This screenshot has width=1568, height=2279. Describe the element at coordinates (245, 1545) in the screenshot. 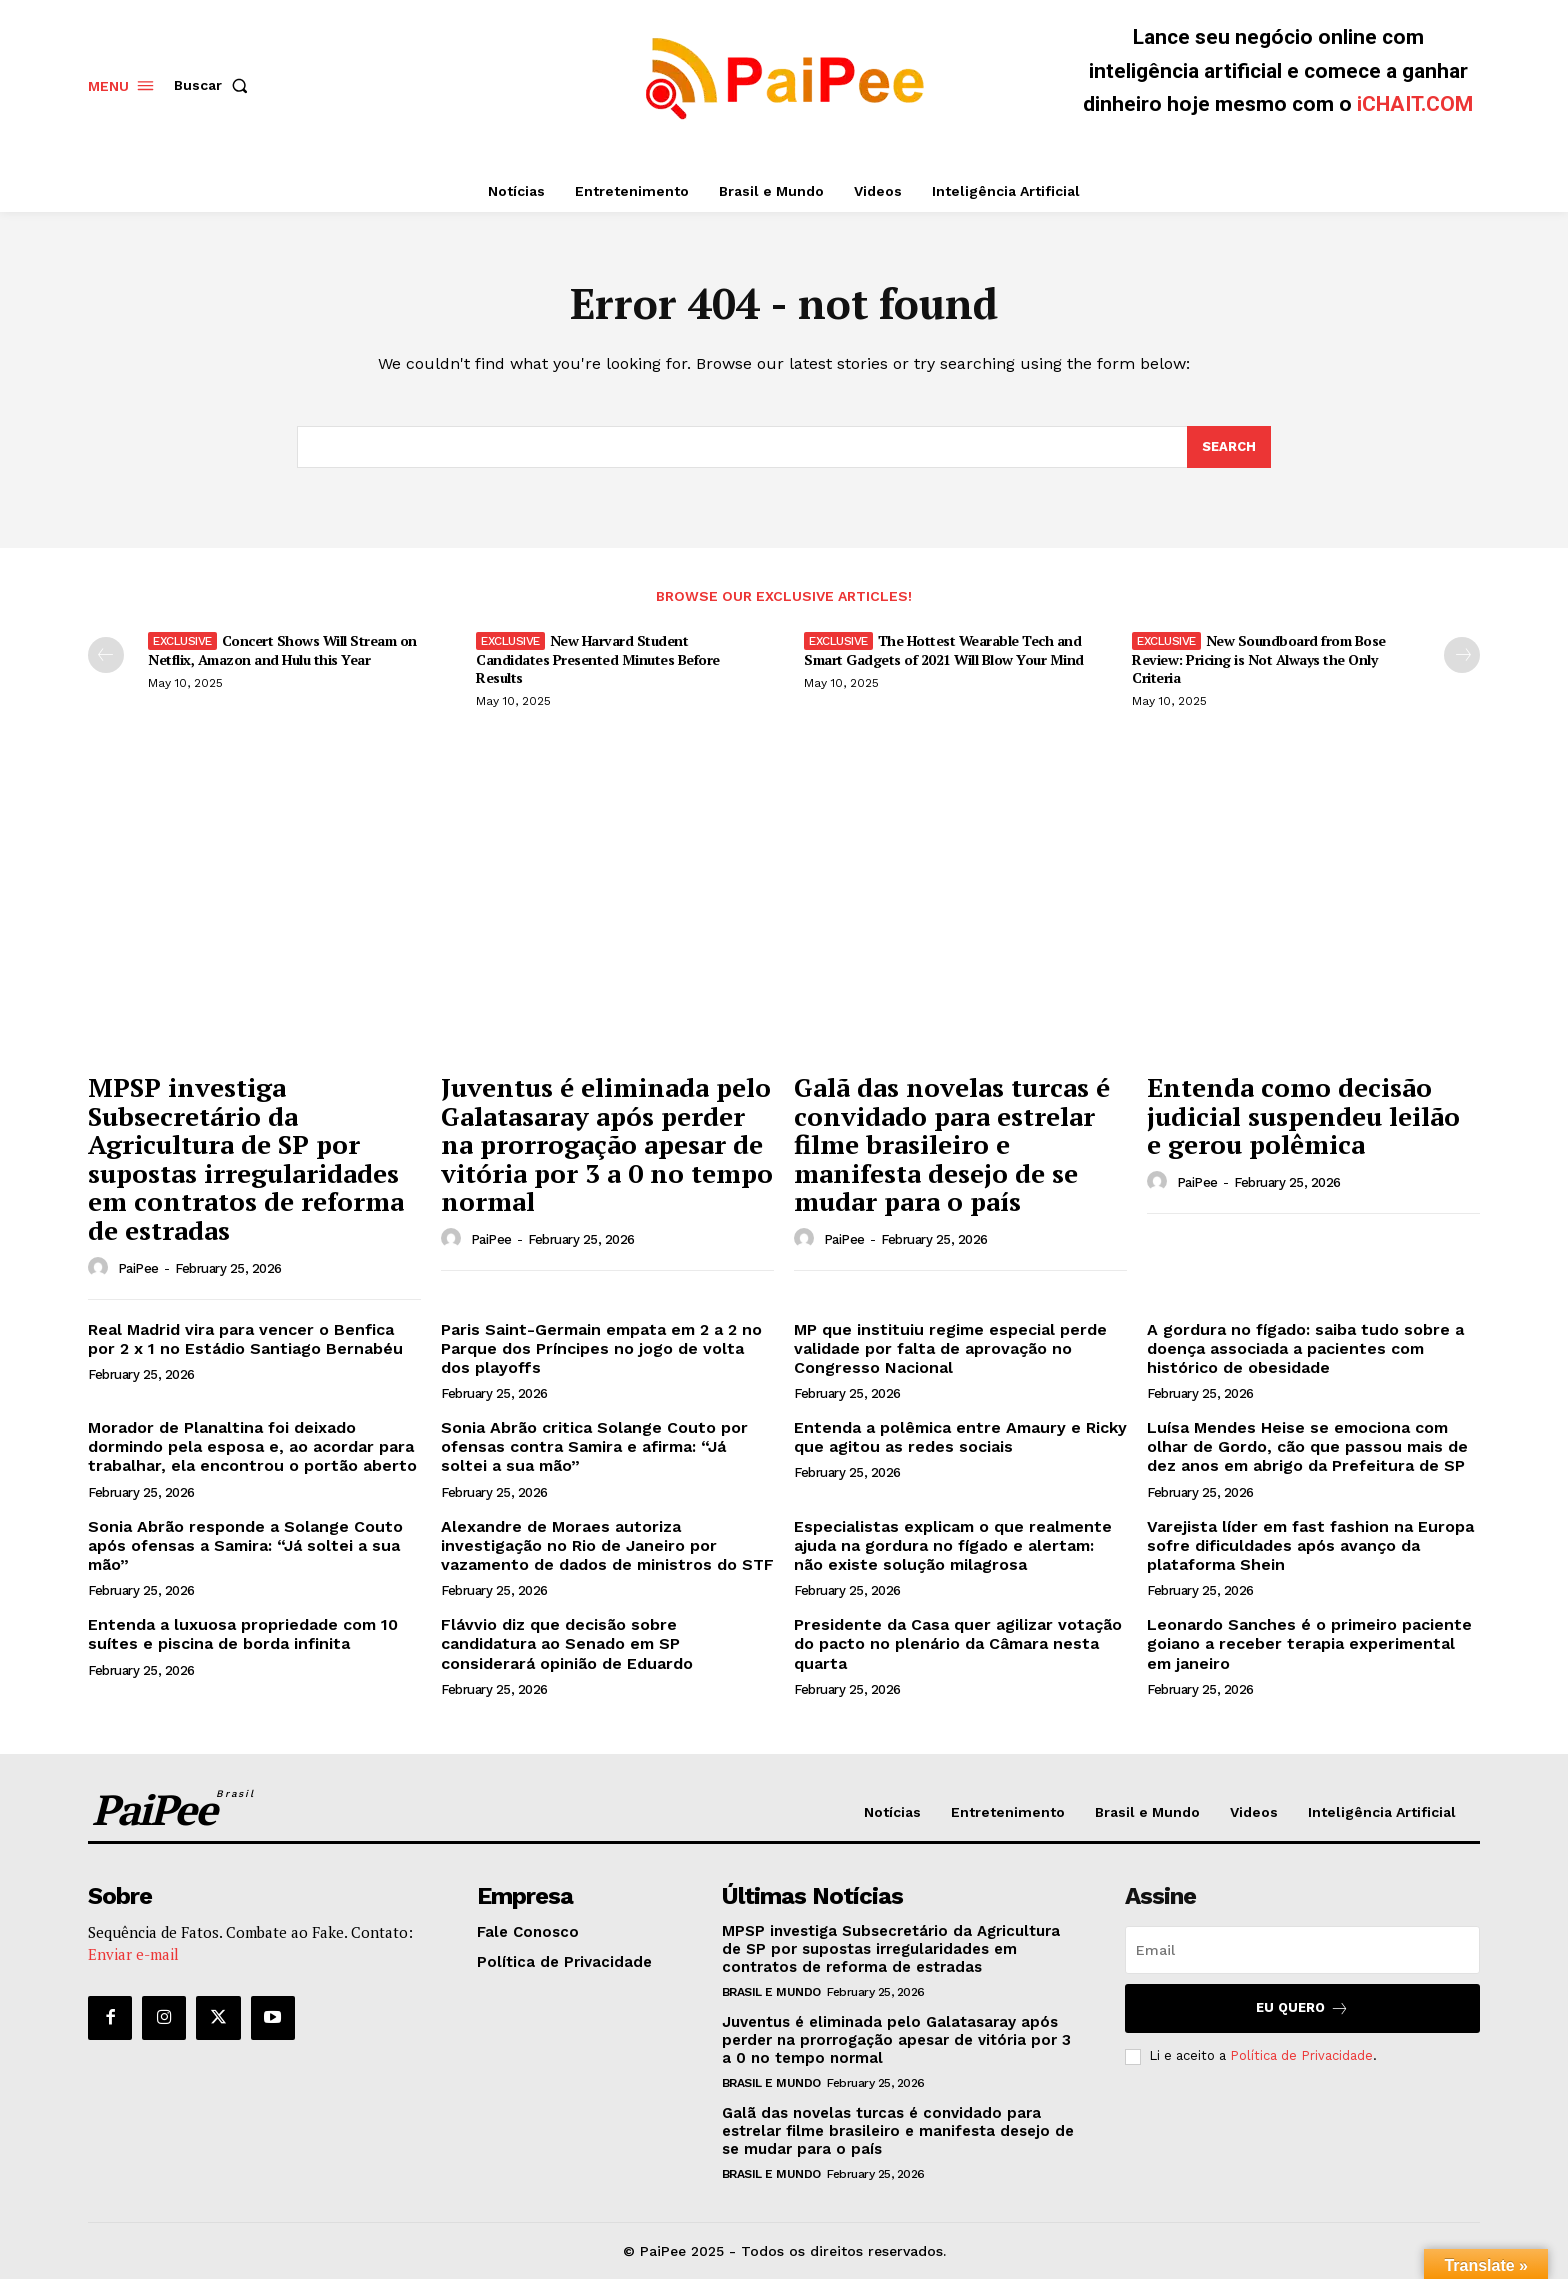

I see `Sonia Abrão responde a Solange Couto após ofensas a Samira: “Já soltei a sua mão”` at that location.